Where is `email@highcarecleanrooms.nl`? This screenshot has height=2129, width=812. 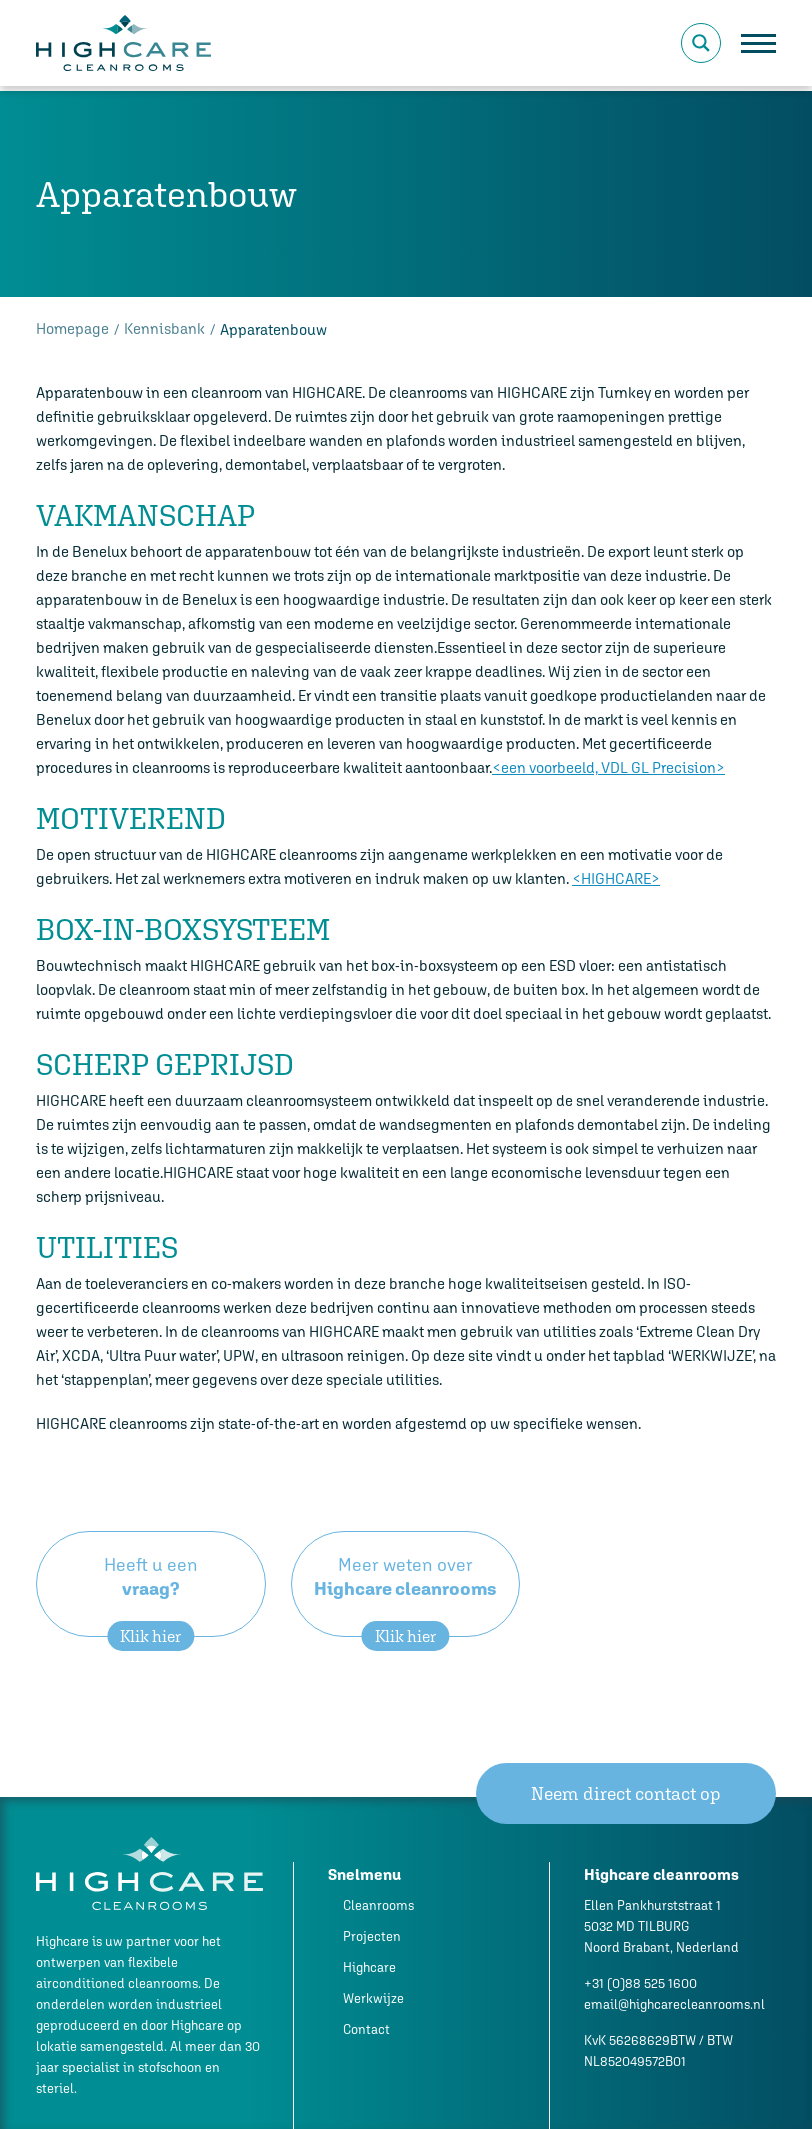 email@highcarecleanrooms.nl is located at coordinates (674, 2004).